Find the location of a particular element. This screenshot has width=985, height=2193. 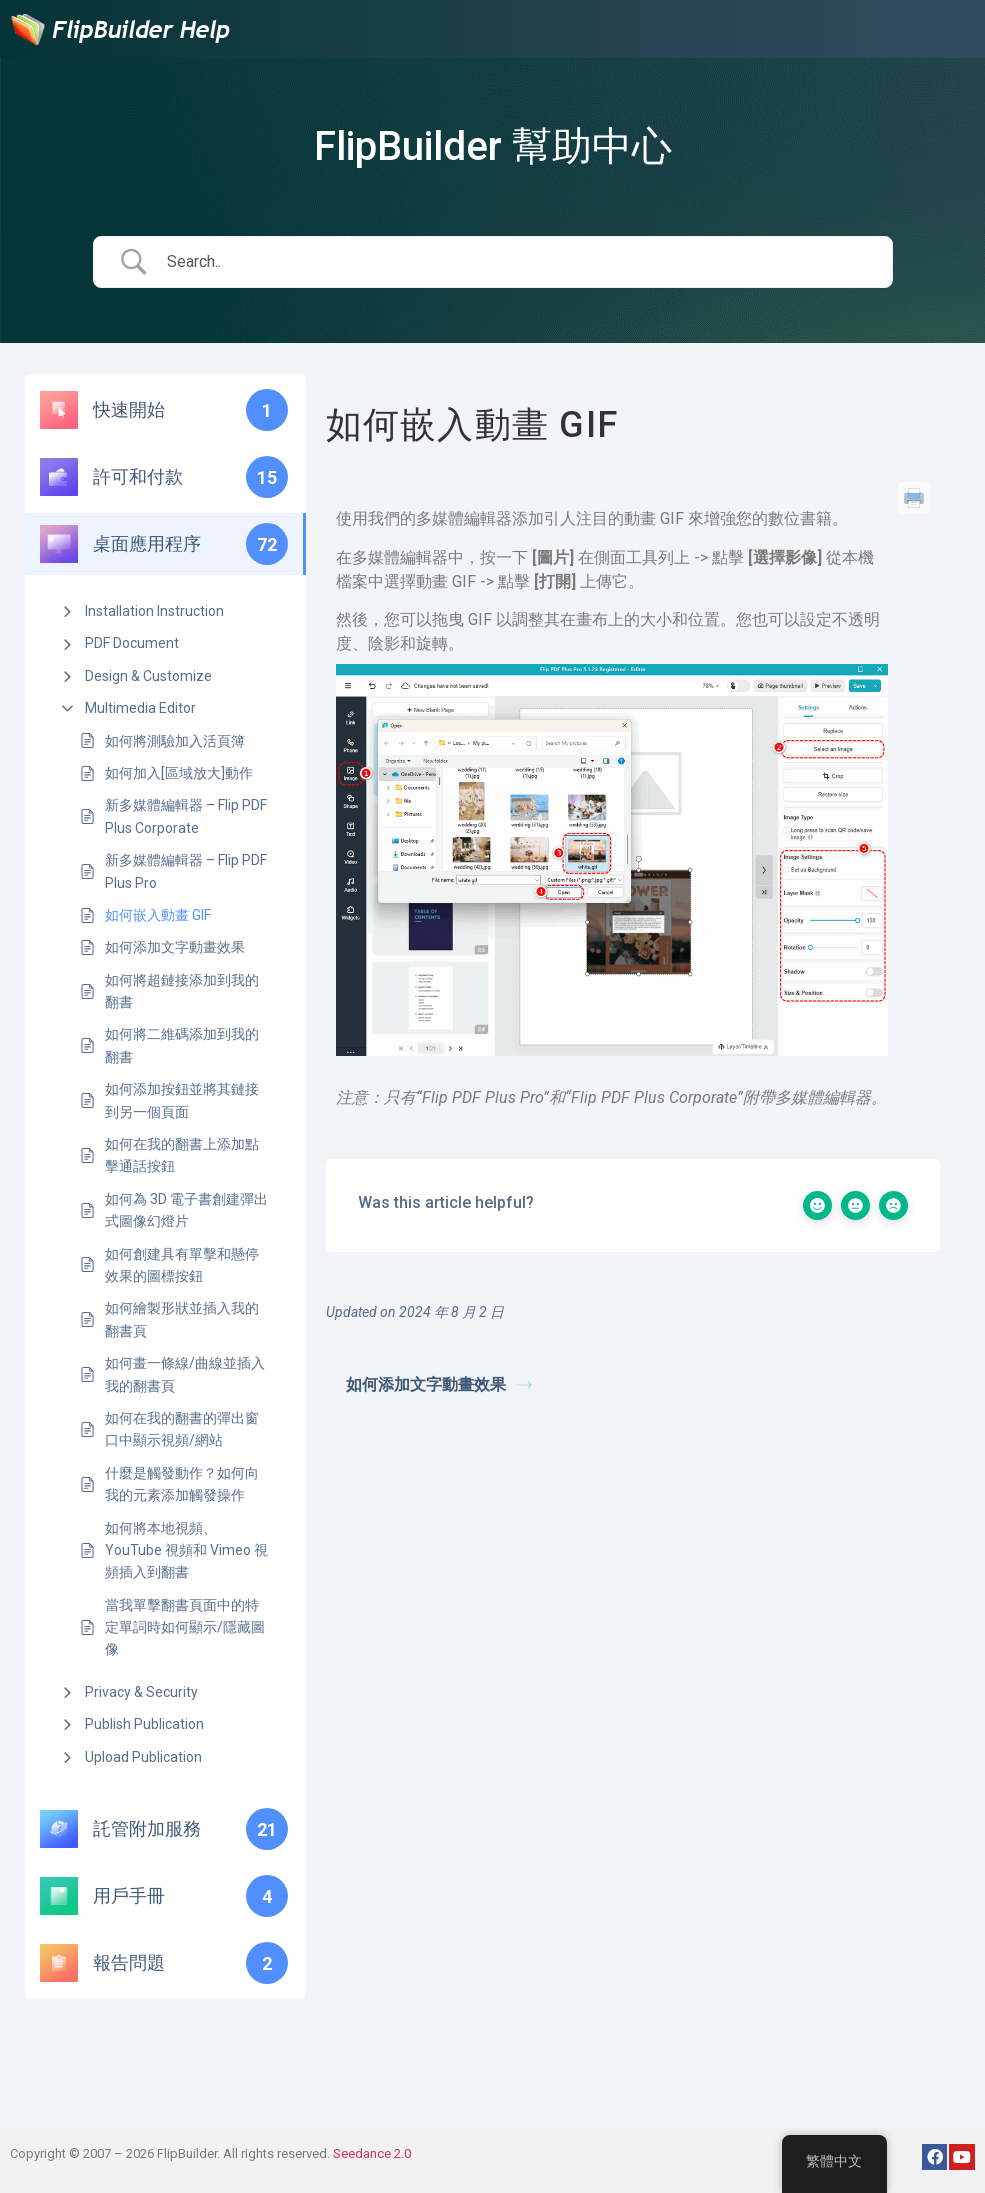

如何將二維碼添加到我的翻書 is located at coordinates (182, 1045).